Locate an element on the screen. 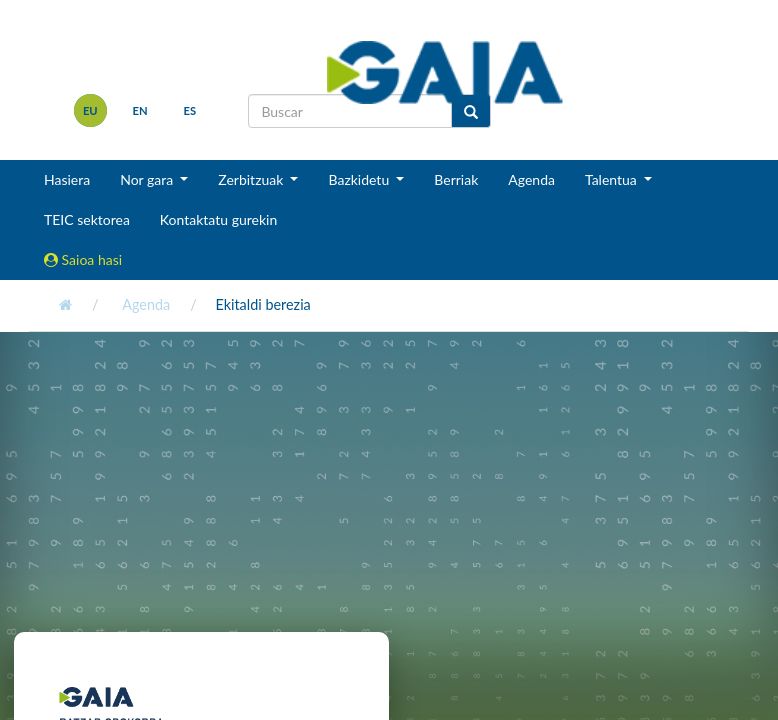  Nor gara [button] is located at coordinates (148, 179).